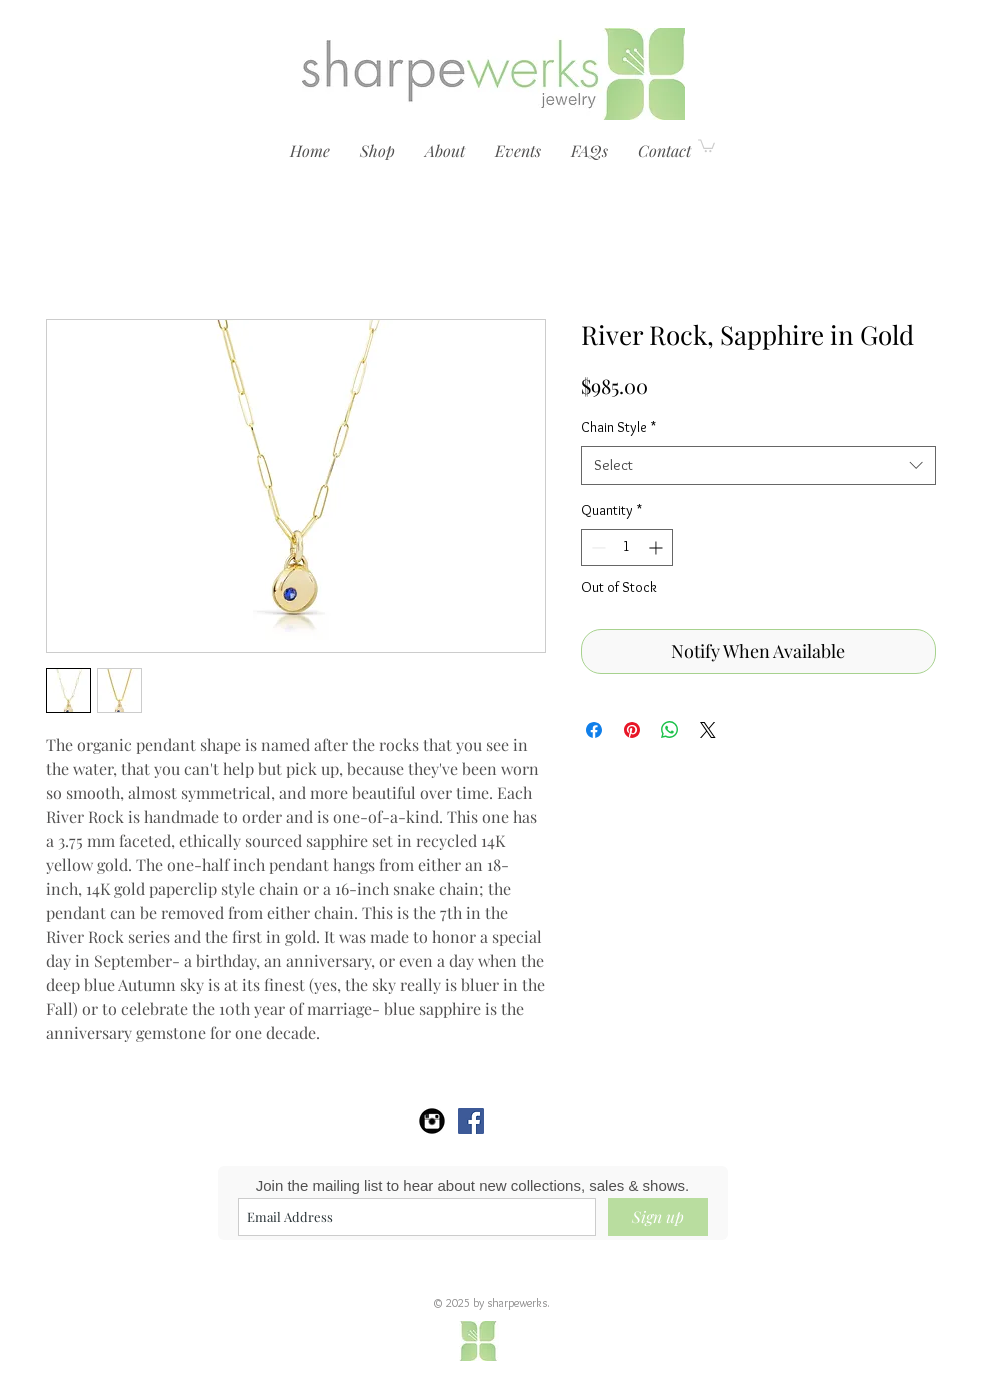 Image resolution: width=981 pixels, height=1383 pixels. What do you see at coordinates (670, 730) in the screenshot?
I see `[Share on WhatsApp]` at bounding box center [670, 730].